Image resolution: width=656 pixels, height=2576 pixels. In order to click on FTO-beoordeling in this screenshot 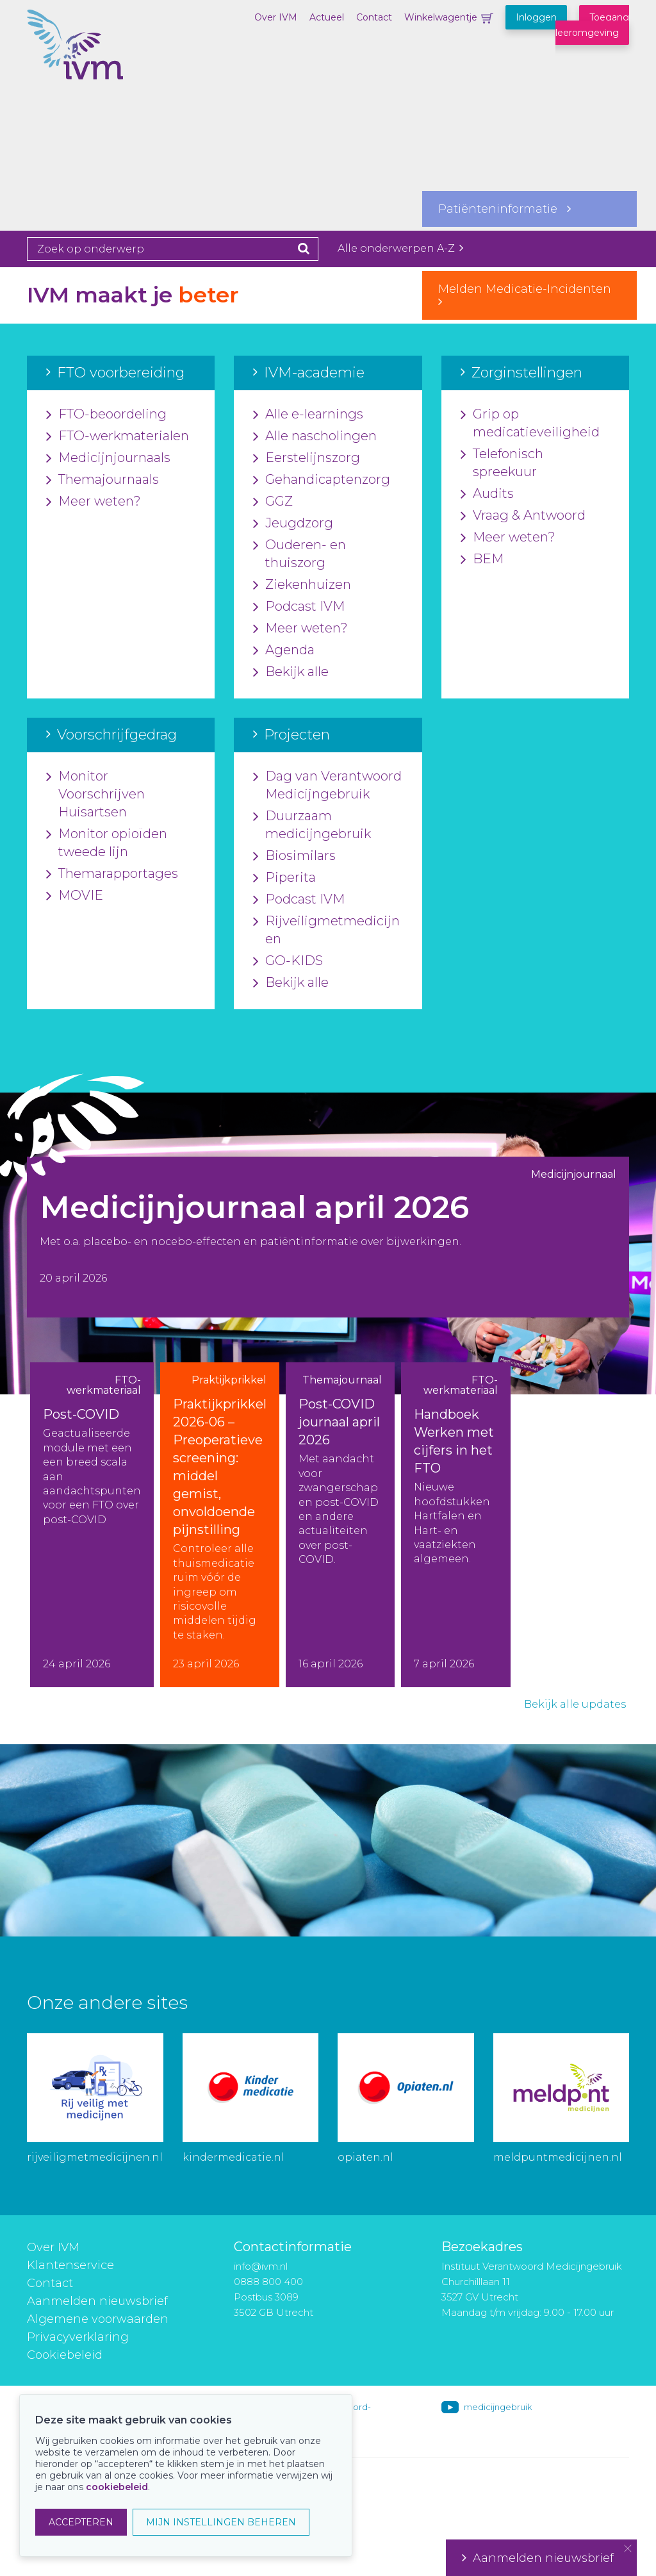, I will do `click(106, 414)`.